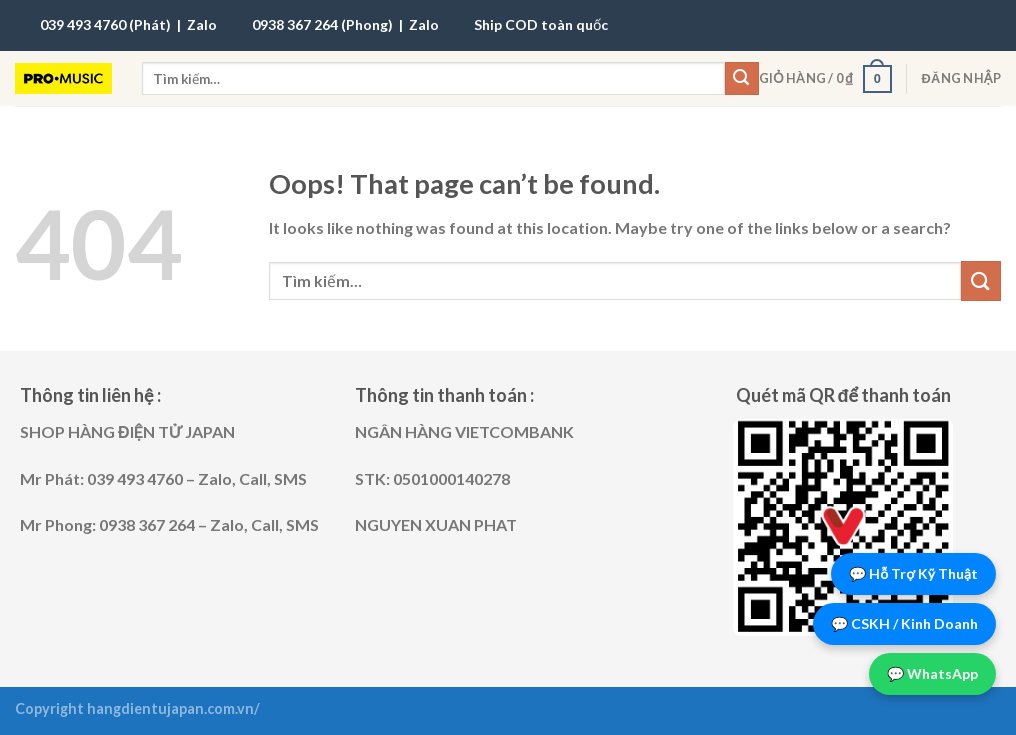 The image size is (1016, 735). I want to click on 0938 367 264 (Phong), so click(322, 24).